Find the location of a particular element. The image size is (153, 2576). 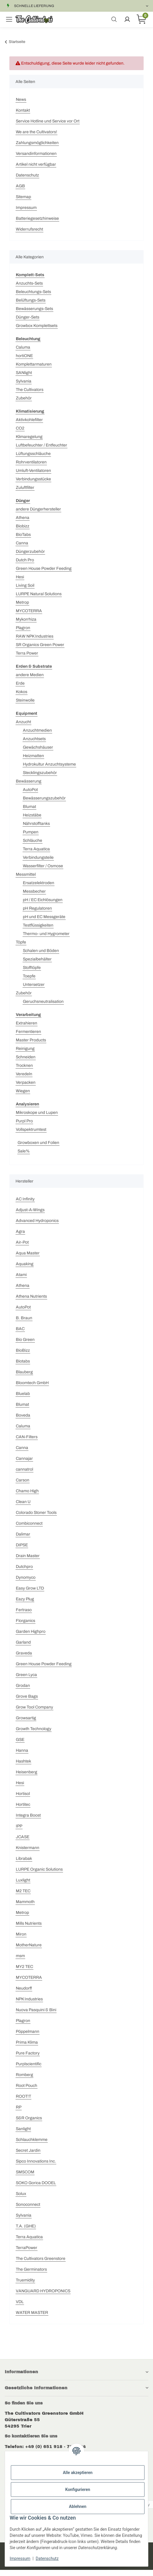

Dalimar is located at coordinates (23, 1534).